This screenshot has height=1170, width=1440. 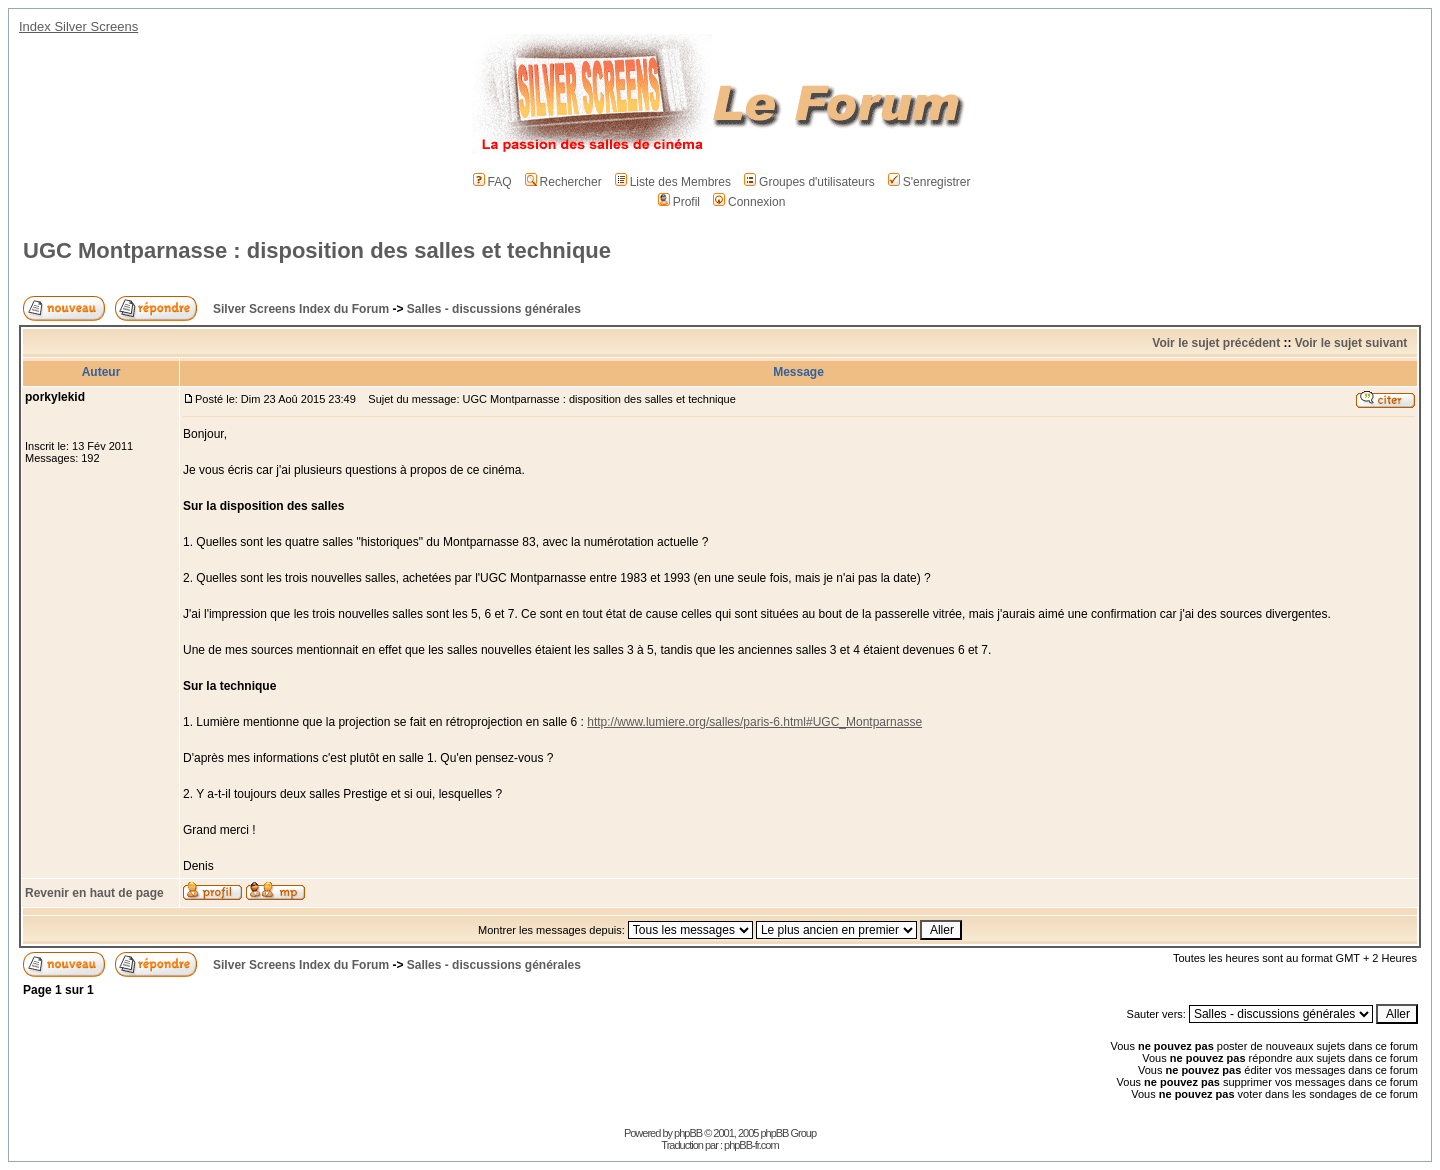 I want to click on FAQ, so click(x=492, y=182).